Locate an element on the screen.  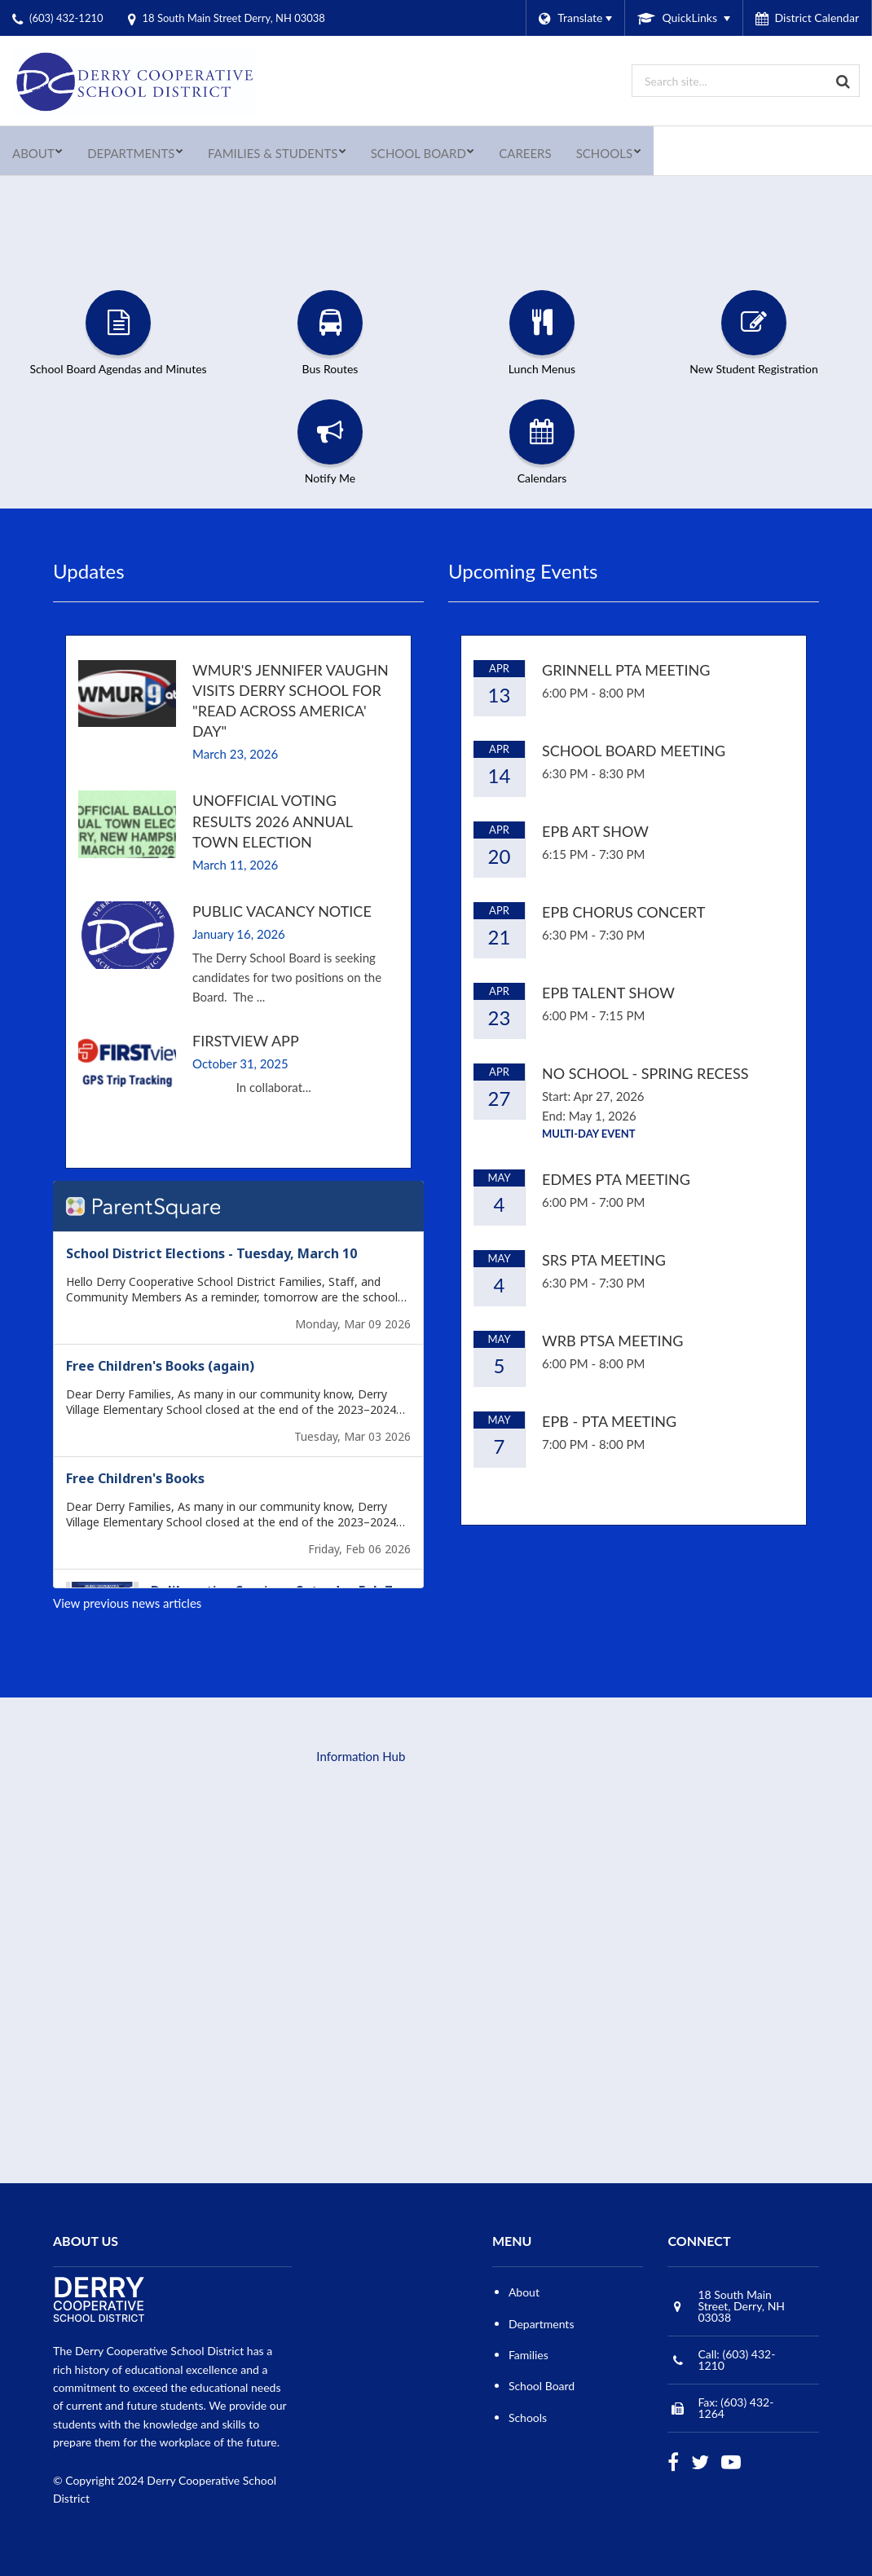
Departments is located at coordinates (542, 2324).